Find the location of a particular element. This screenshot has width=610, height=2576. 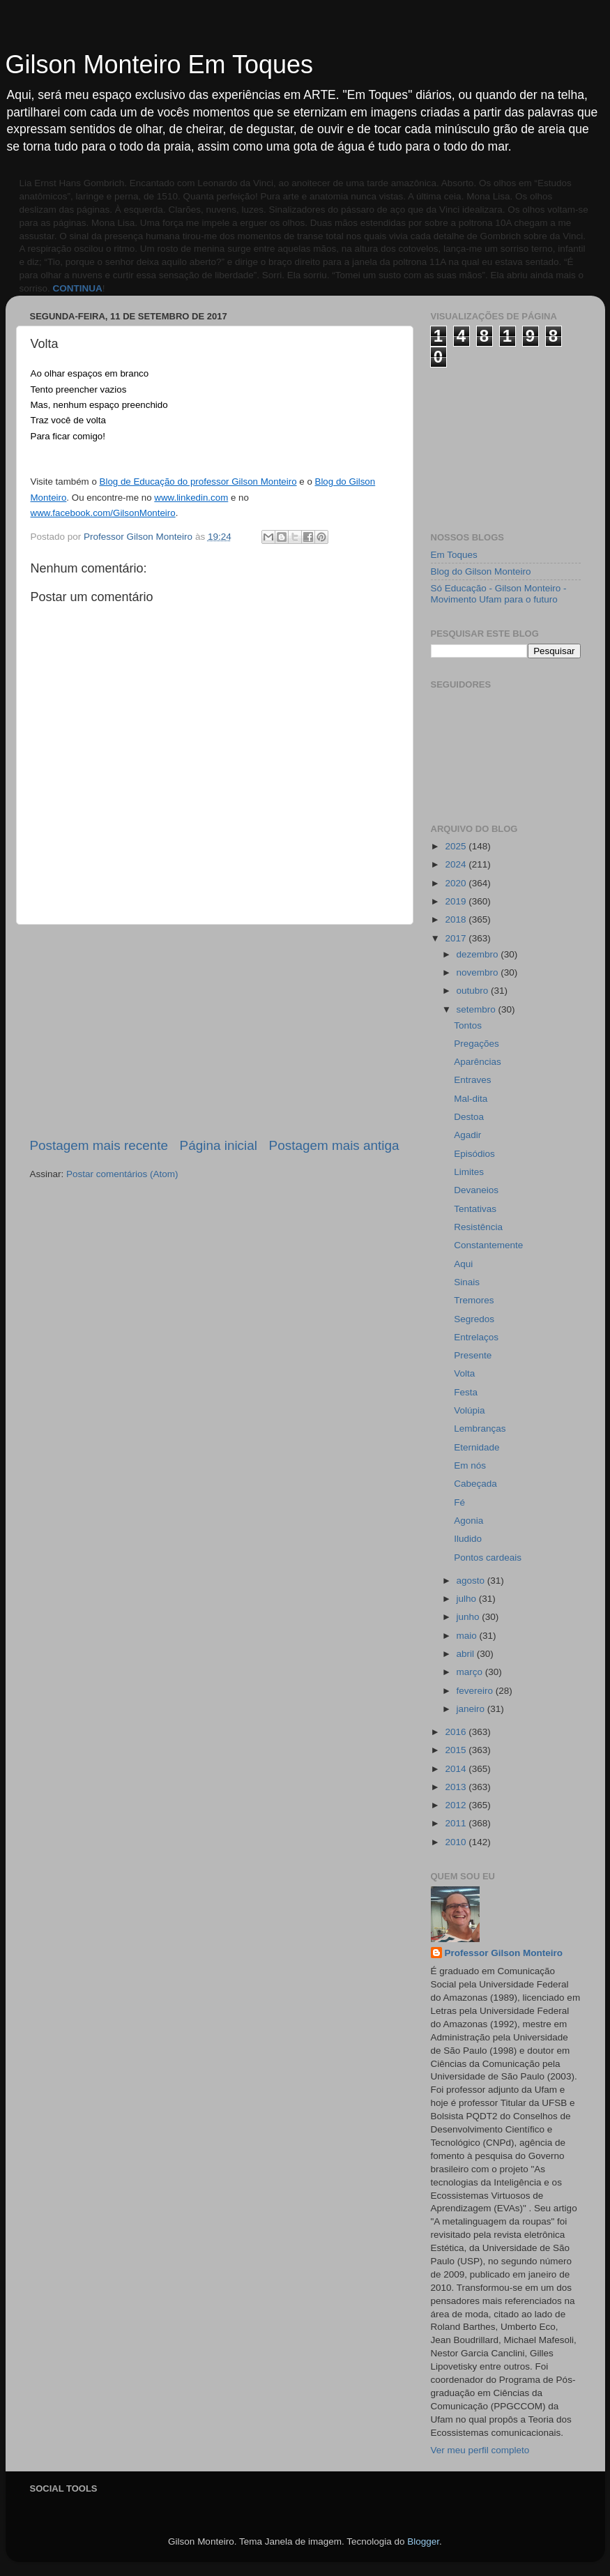

Constantemente is located at coordinates (488, 1245).